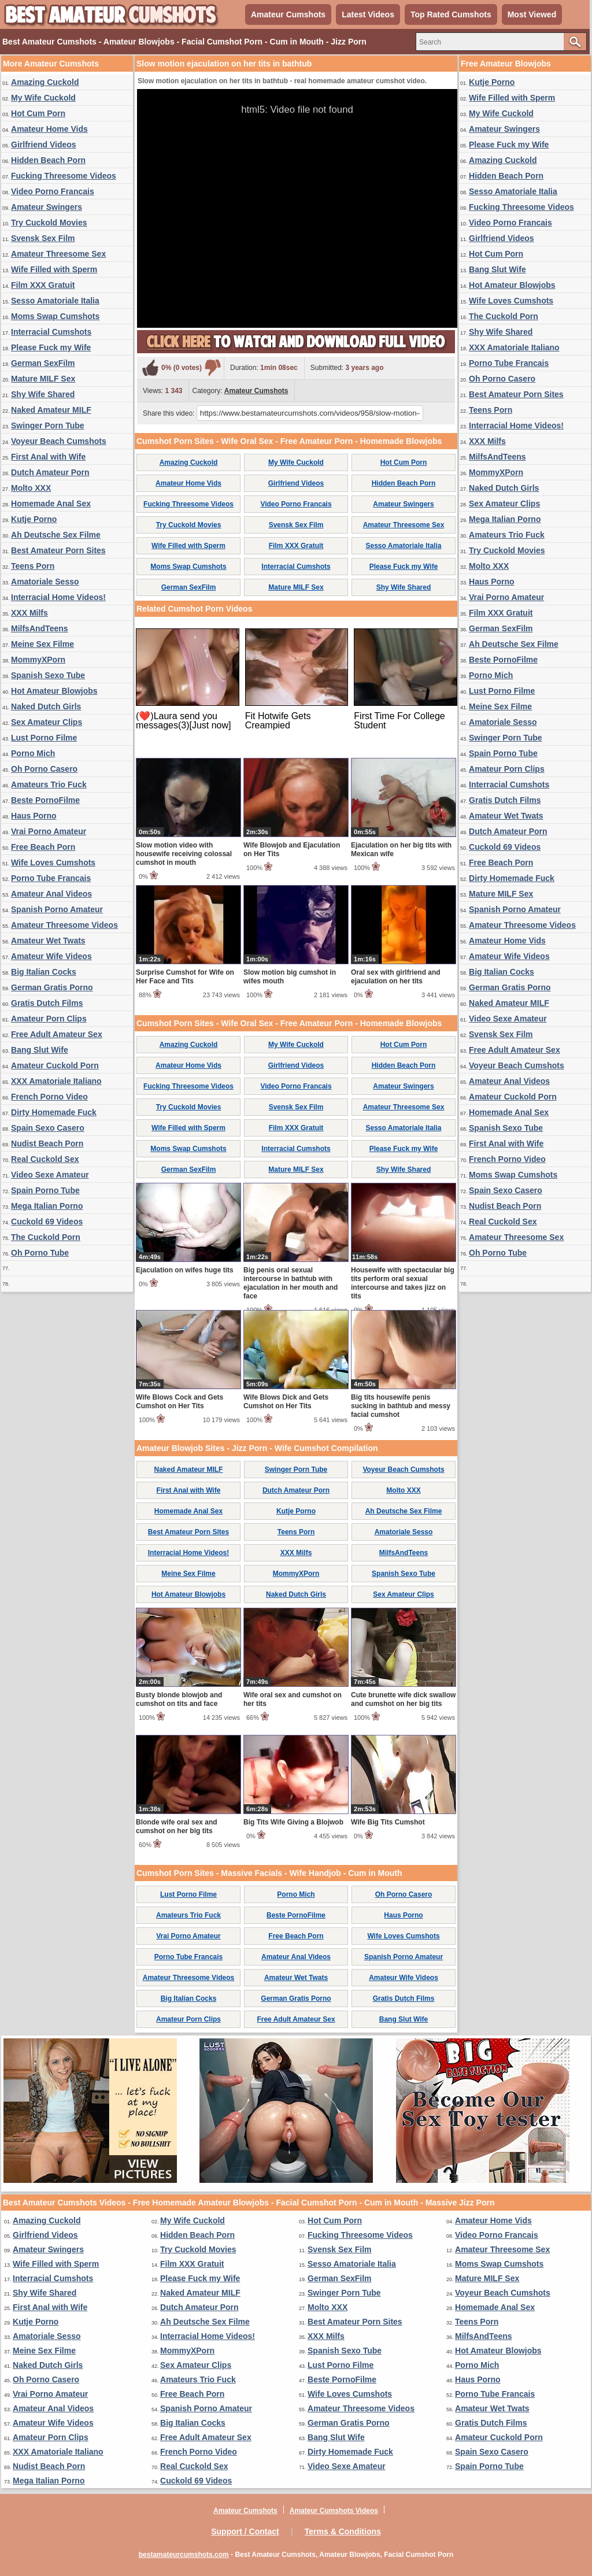 This screenshot has width=592, height=2576. I want to click on Porno Mich, so click(33, 753).